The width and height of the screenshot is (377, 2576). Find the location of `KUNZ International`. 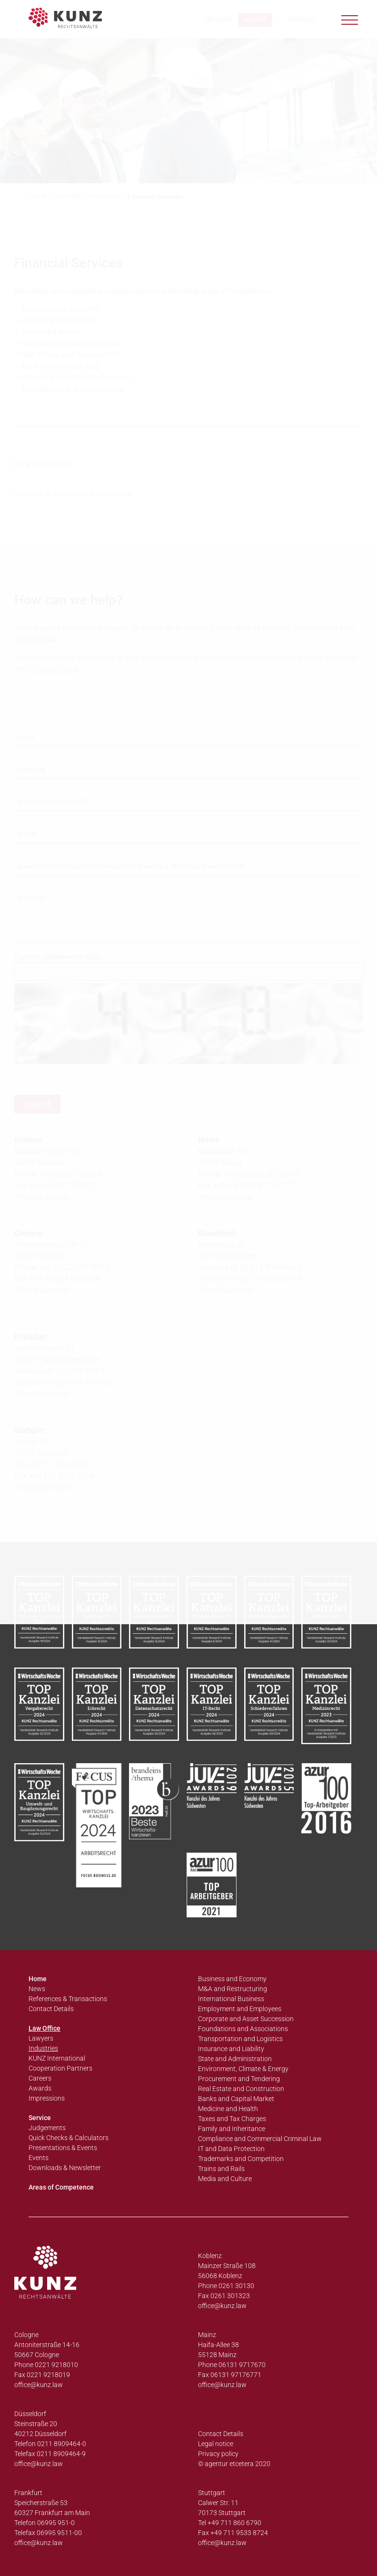

KUNZ International is located at coordinates (57, 2058).